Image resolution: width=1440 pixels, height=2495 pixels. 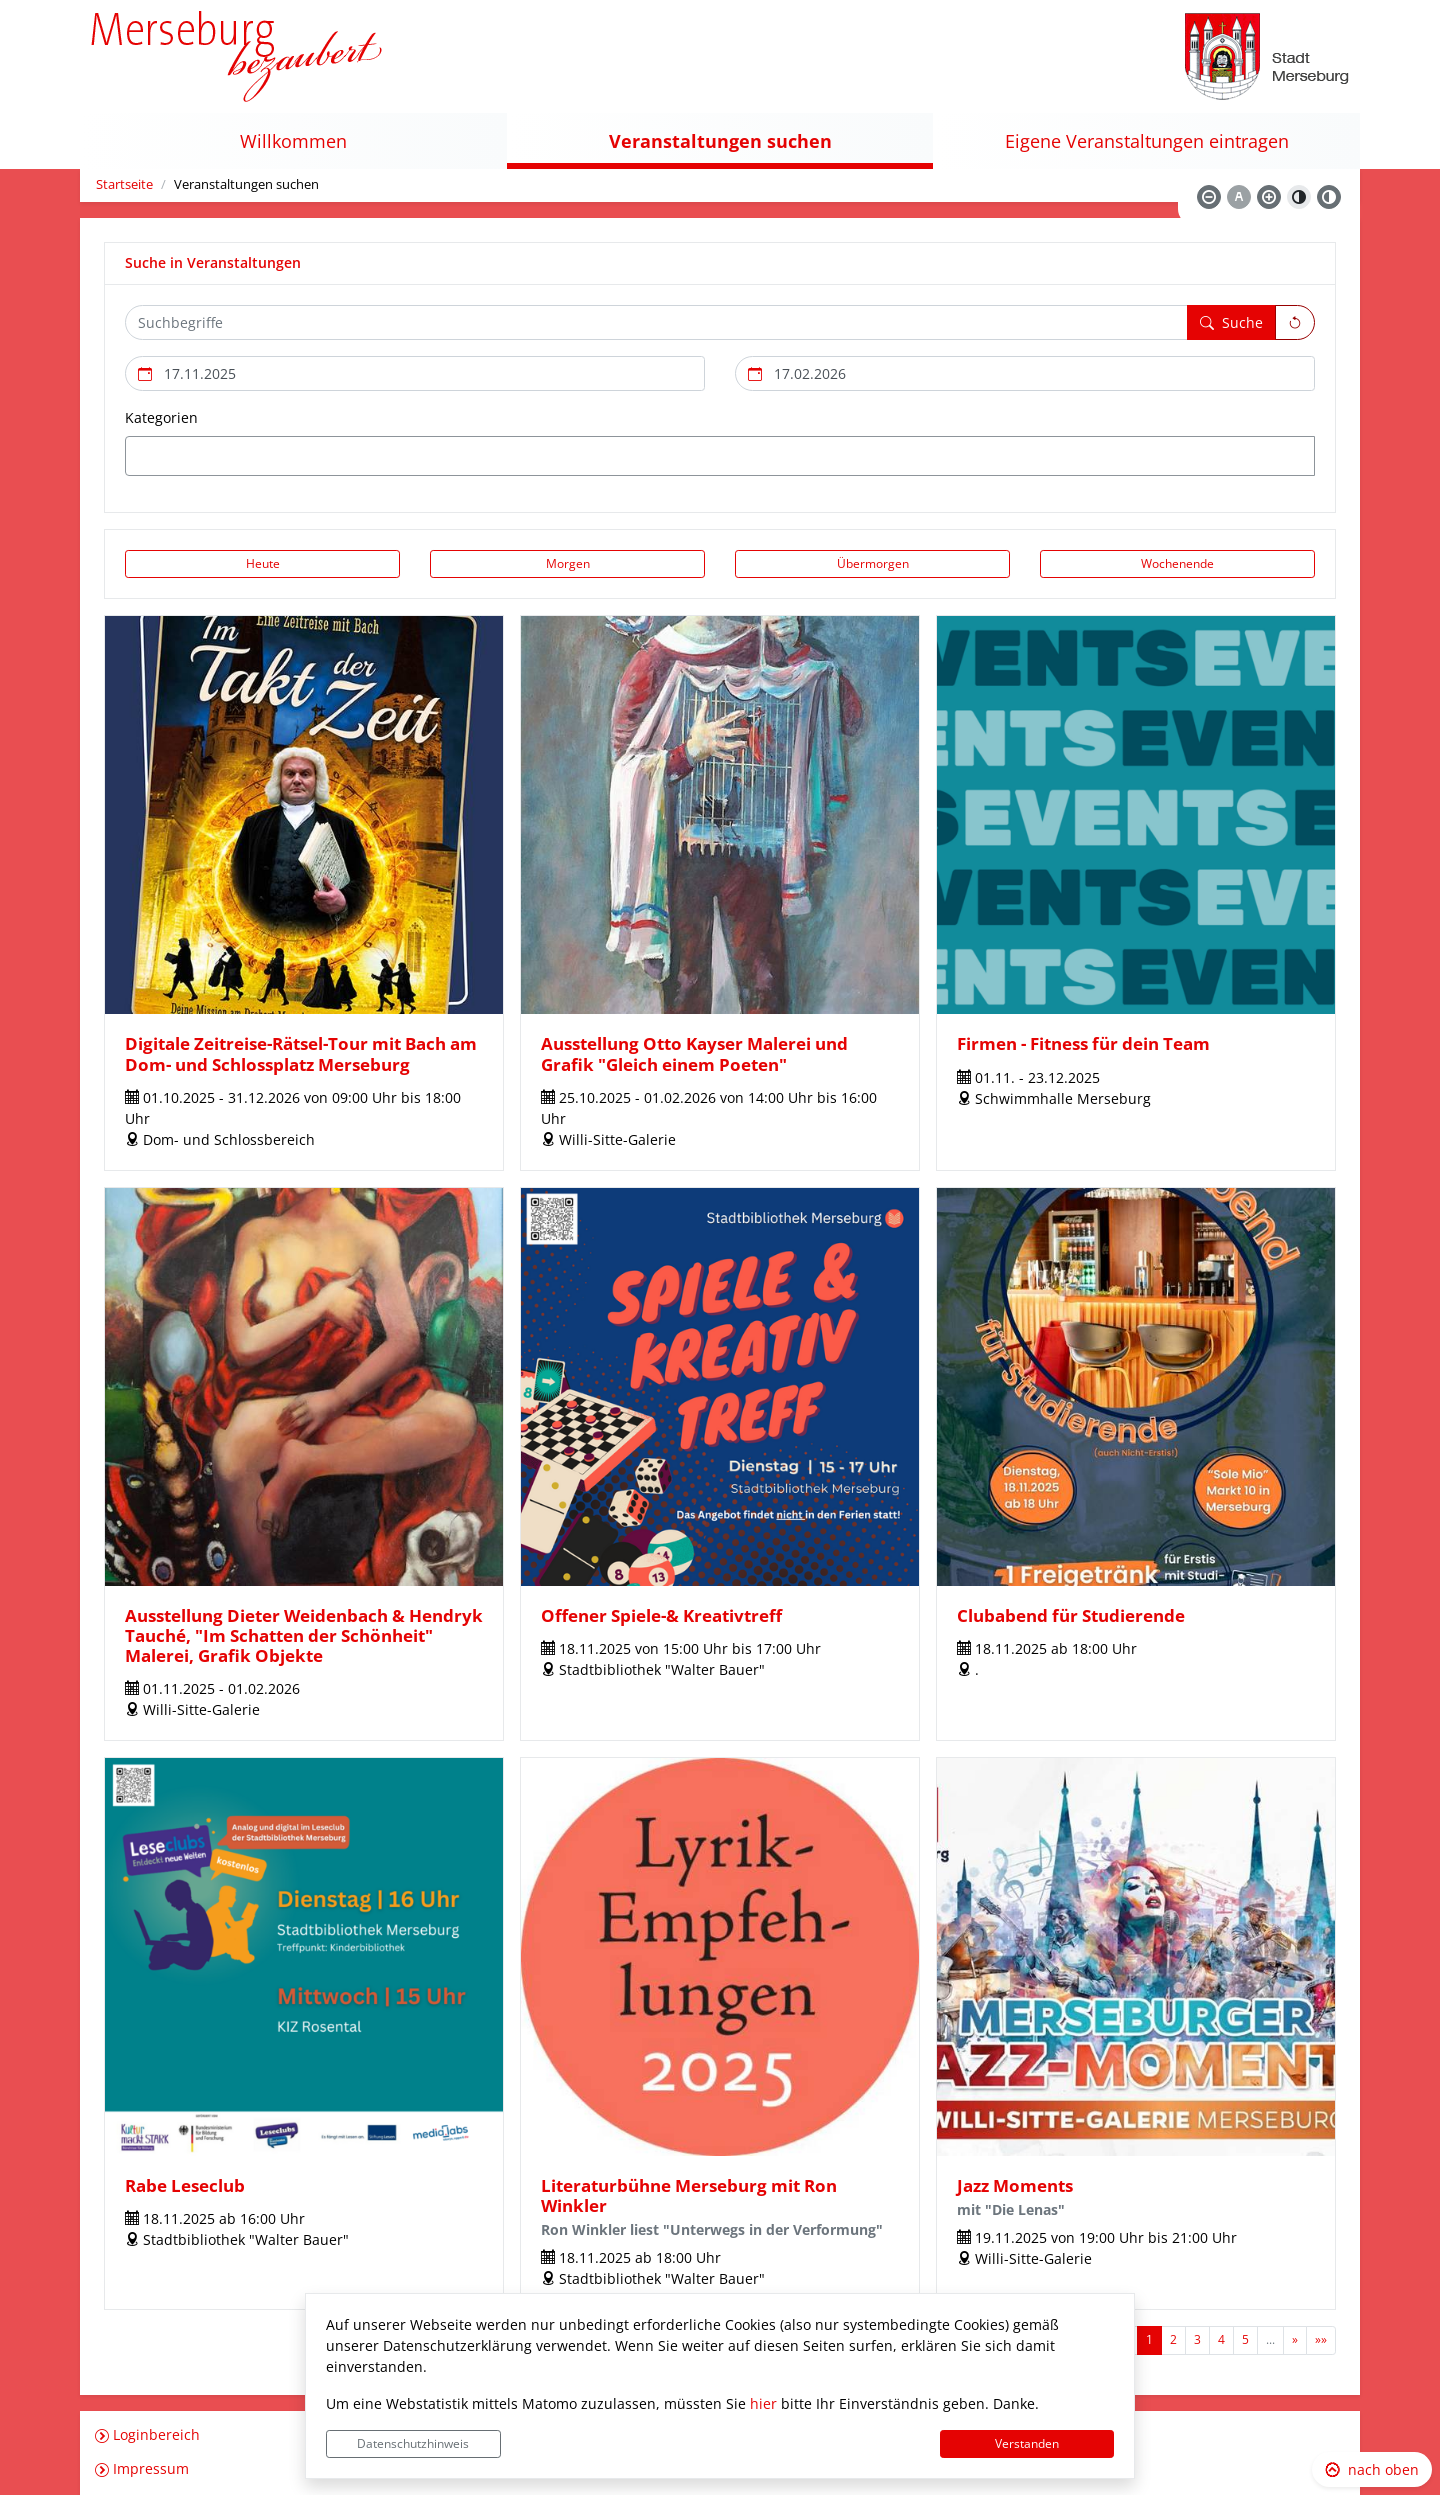 What do you see at coordinates (262, 564) in the screenshot?
I see `[Heute]` at bounding box center [262, 564].